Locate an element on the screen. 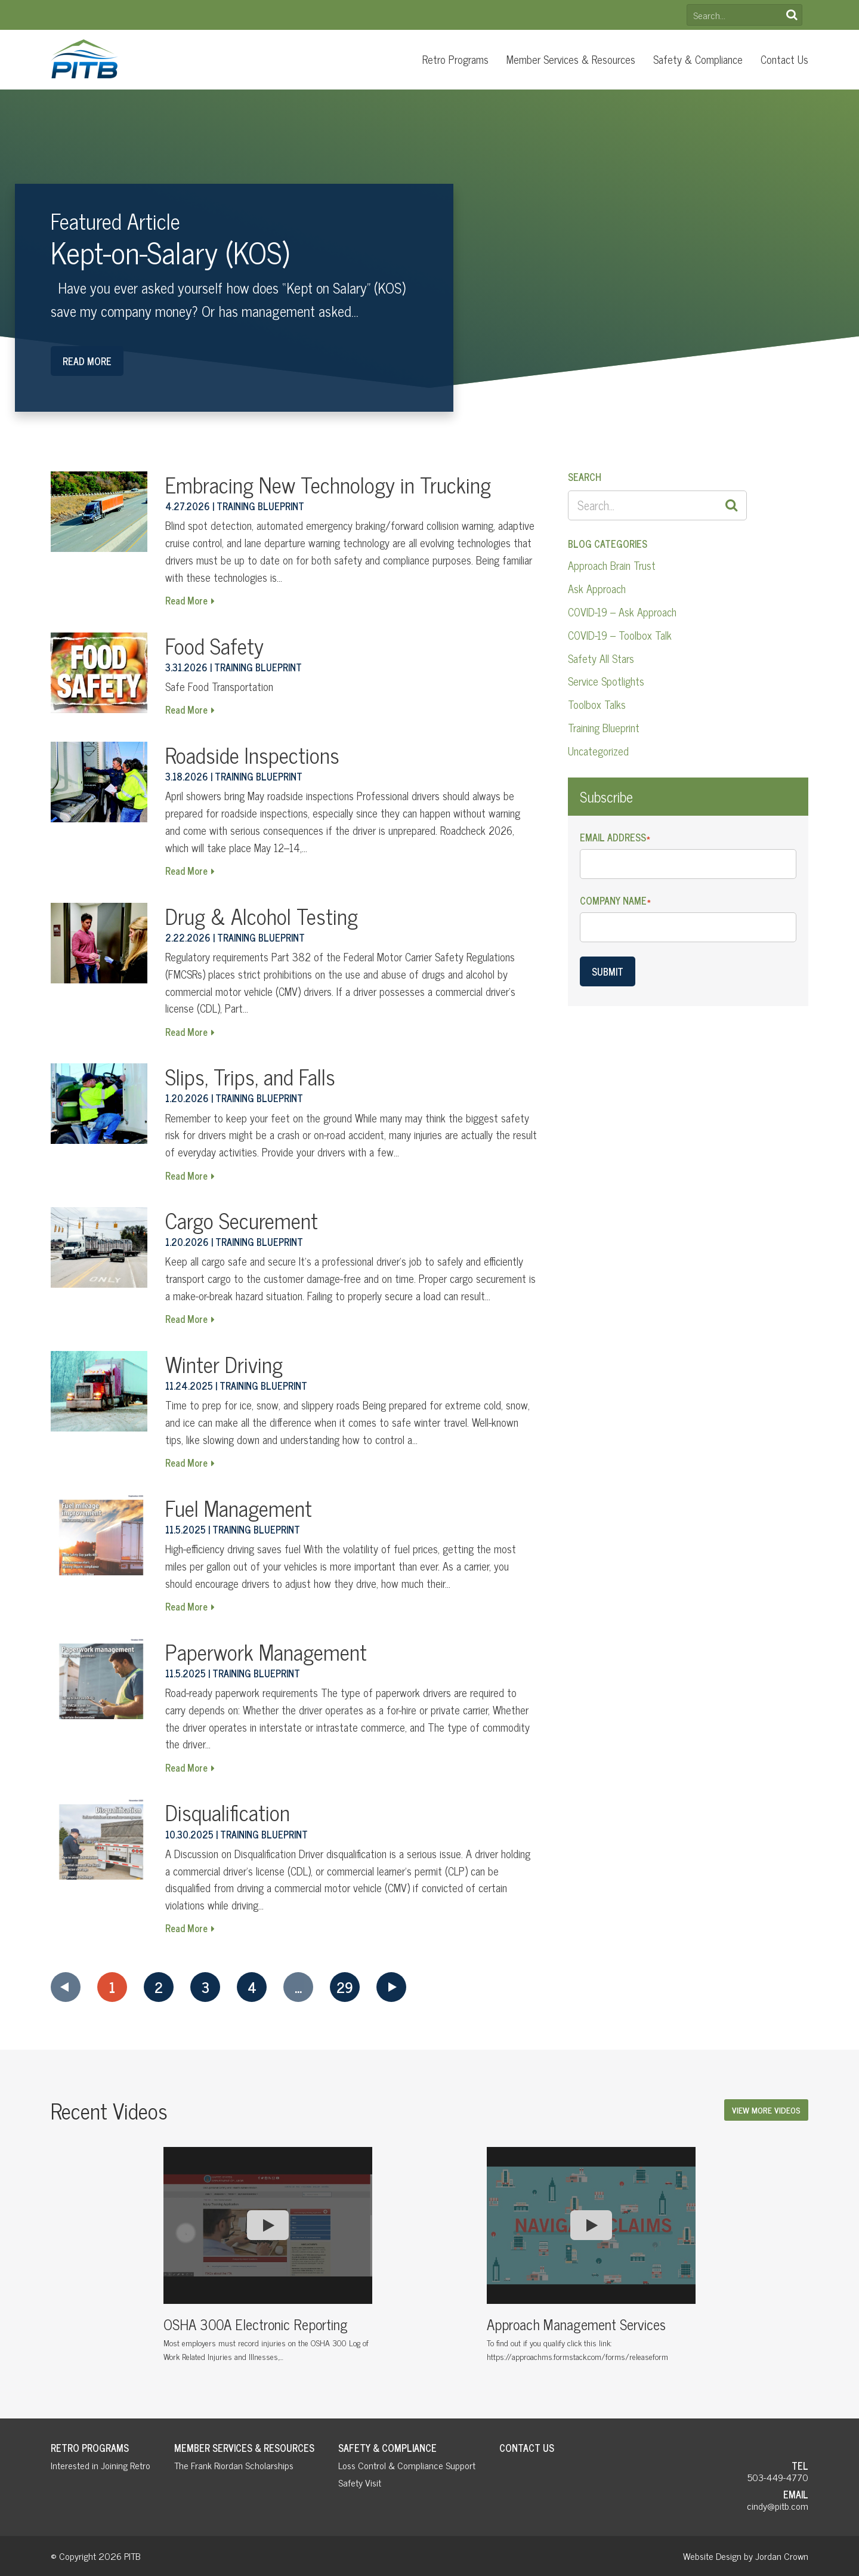  Search is located at coordinates (791, 15).